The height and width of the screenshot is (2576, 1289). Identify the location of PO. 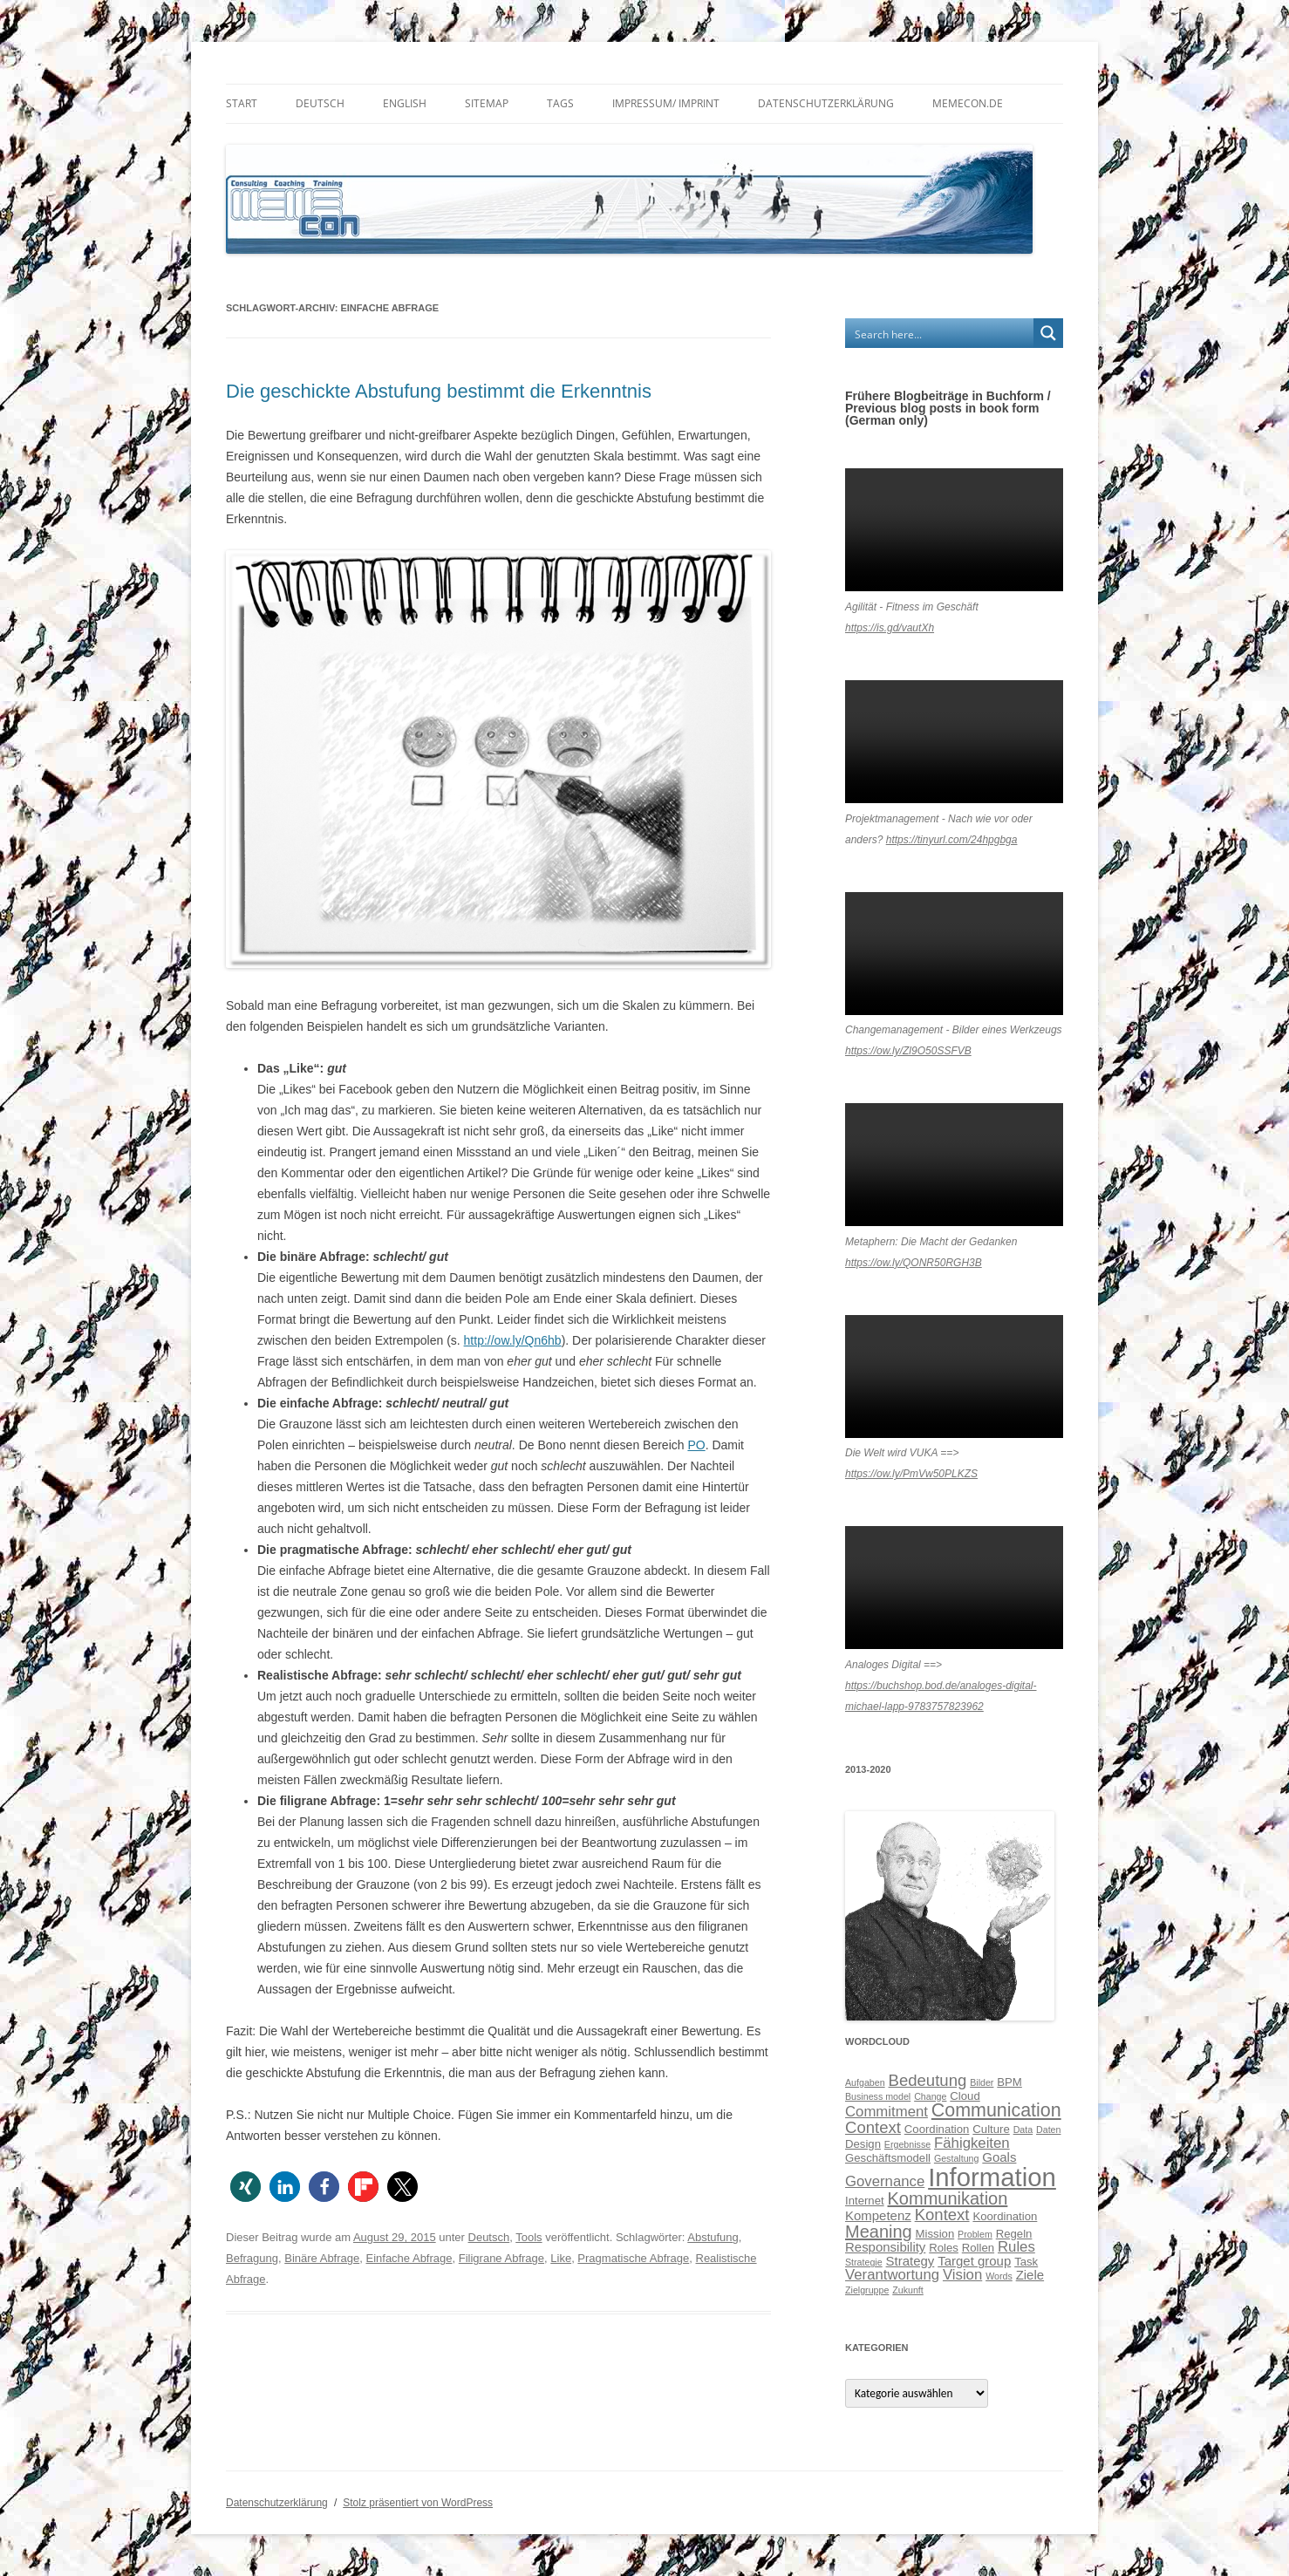
(696, 1445).